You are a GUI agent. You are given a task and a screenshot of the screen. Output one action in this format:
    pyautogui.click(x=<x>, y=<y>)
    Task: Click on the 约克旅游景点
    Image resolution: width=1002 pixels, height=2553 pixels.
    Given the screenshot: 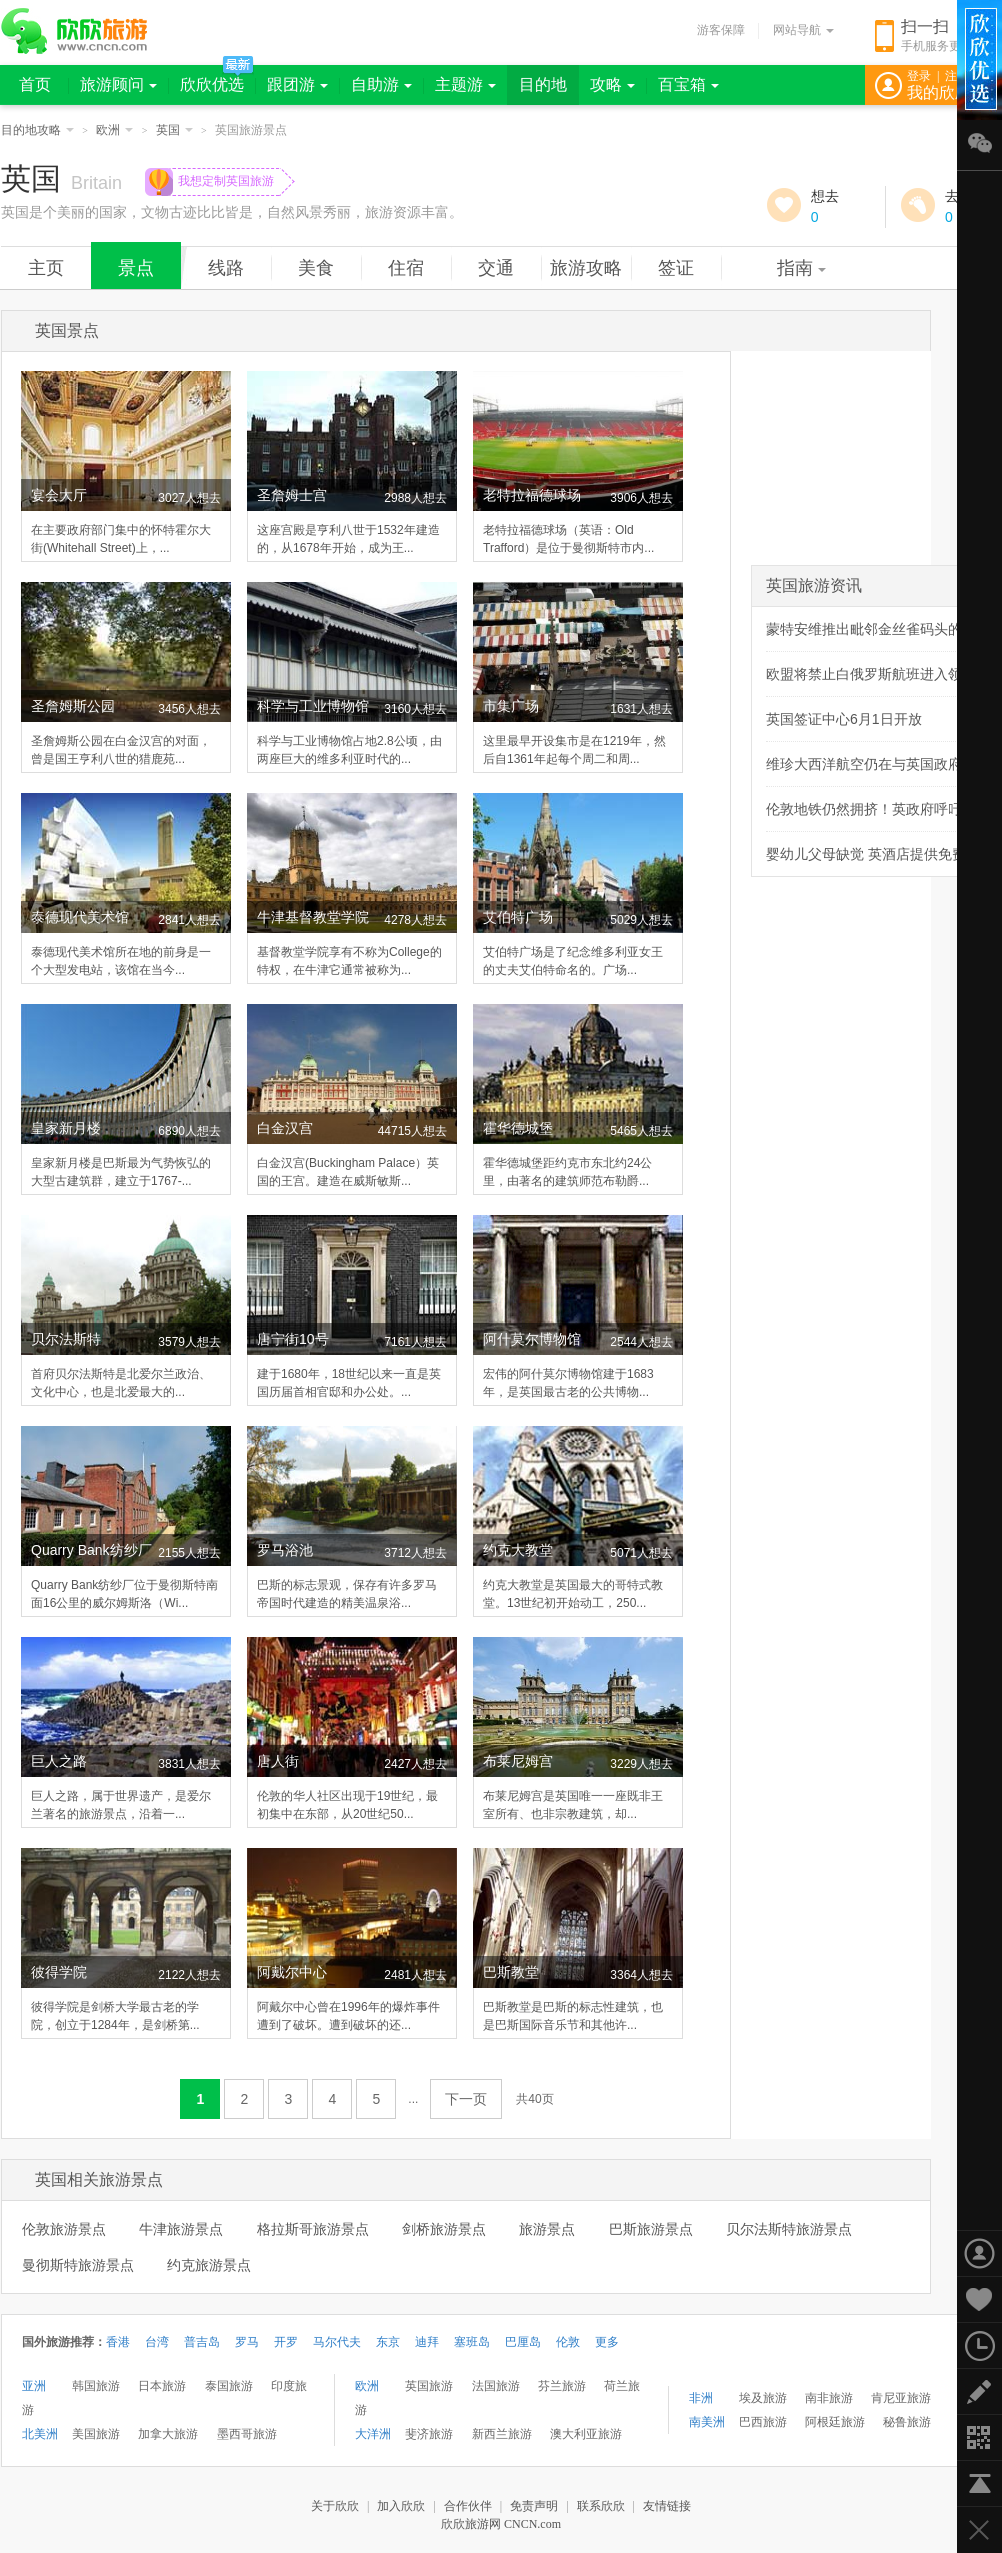 What is the action you would take?
    pyautogui.click(x=209, y=2265)
    